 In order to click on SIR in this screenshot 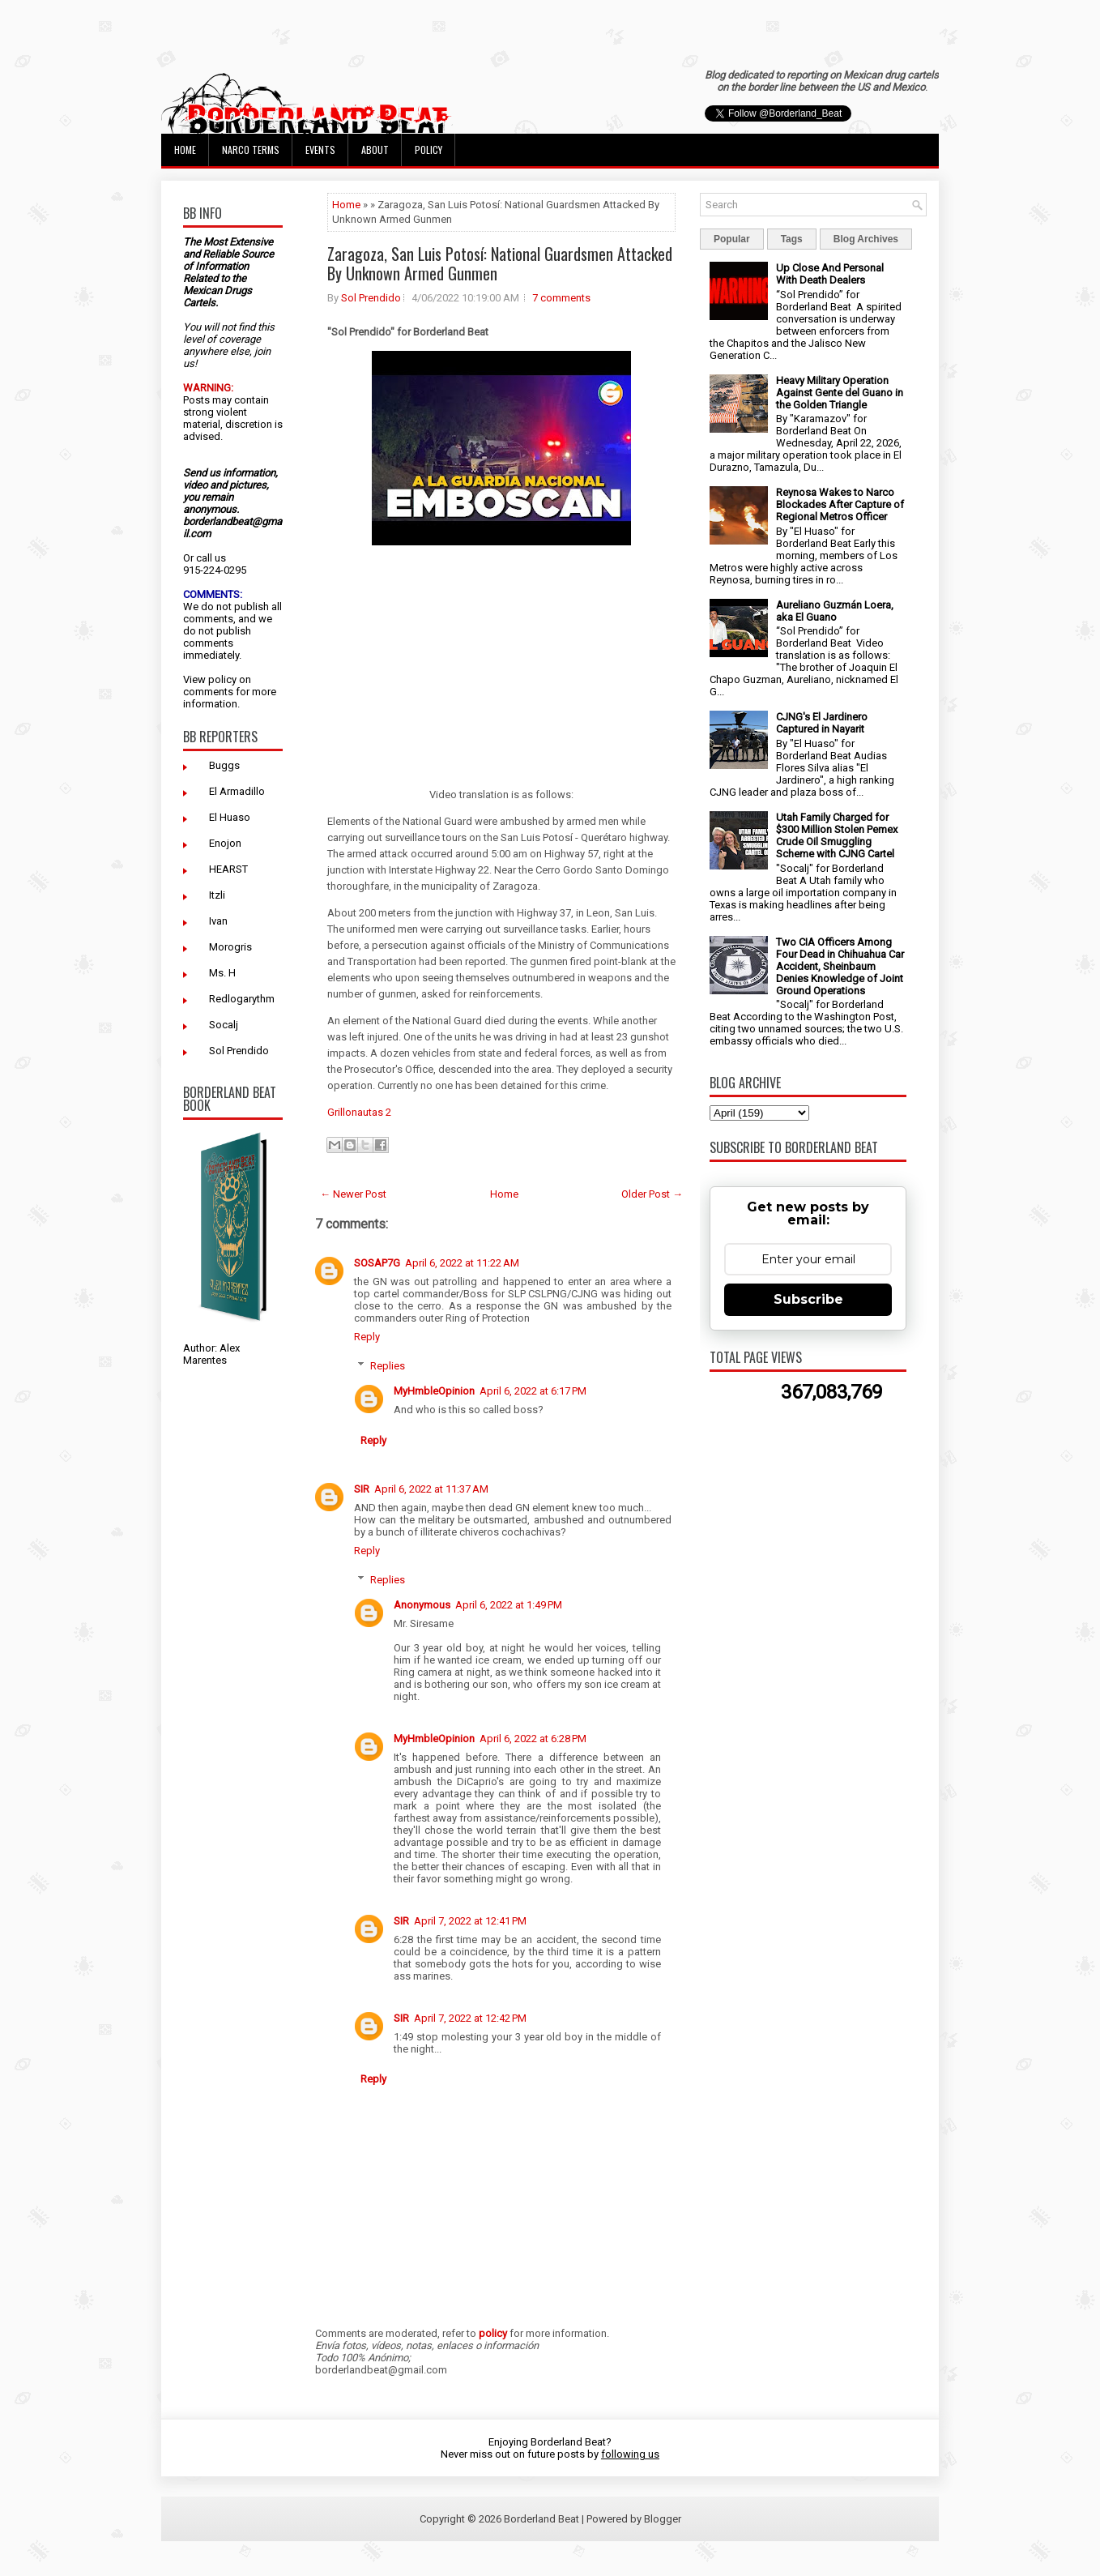, I will do `click(361, 1489)`.